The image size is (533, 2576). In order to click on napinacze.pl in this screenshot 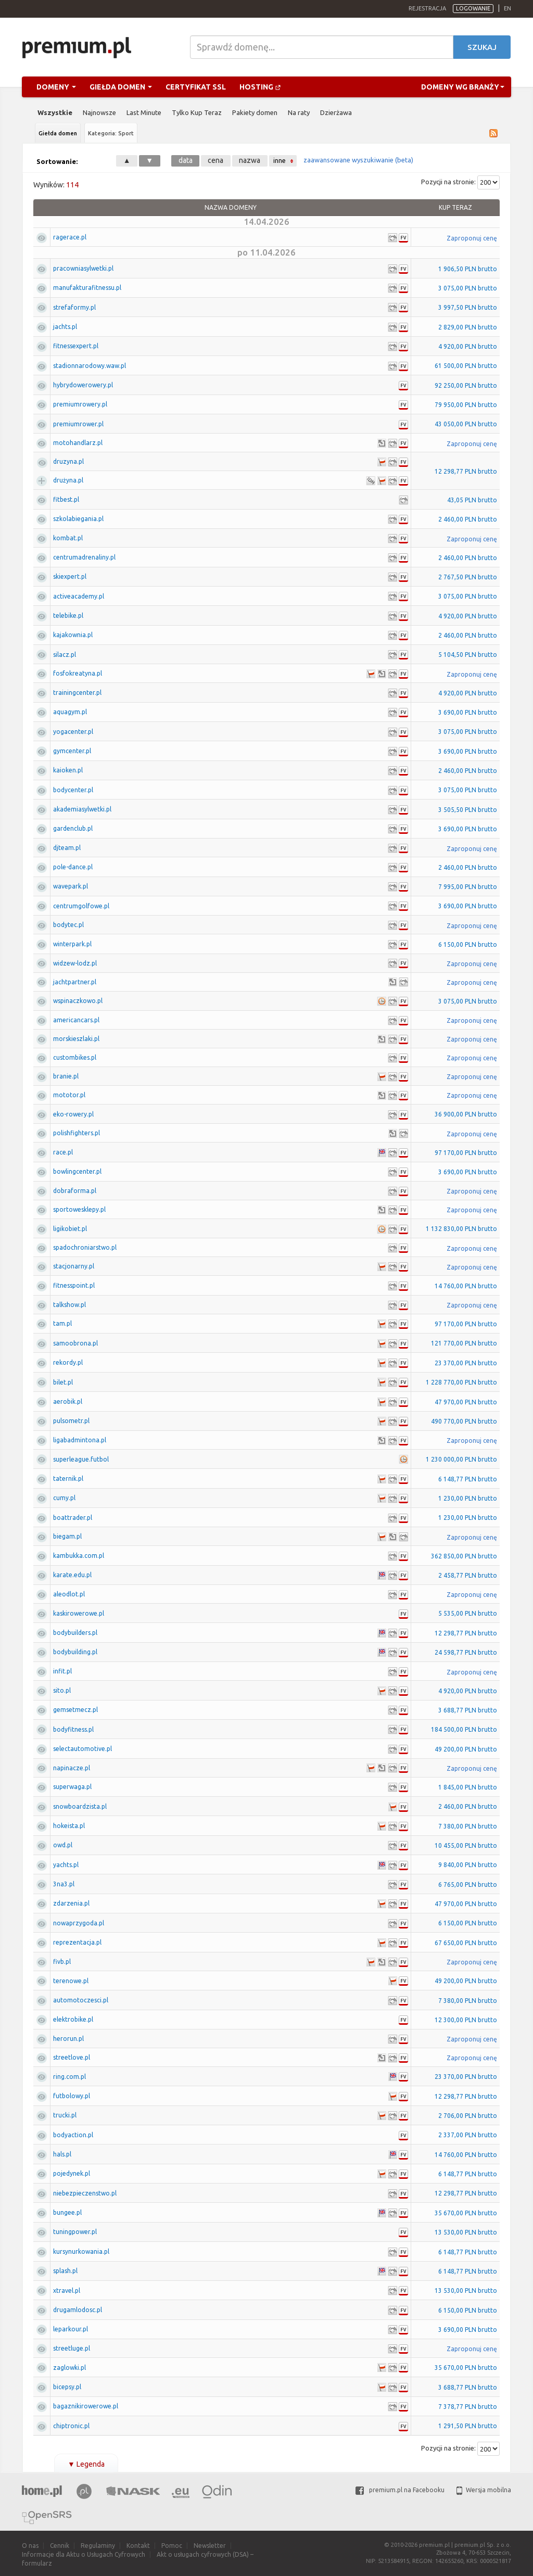, I will do `click(71, 1768)`.